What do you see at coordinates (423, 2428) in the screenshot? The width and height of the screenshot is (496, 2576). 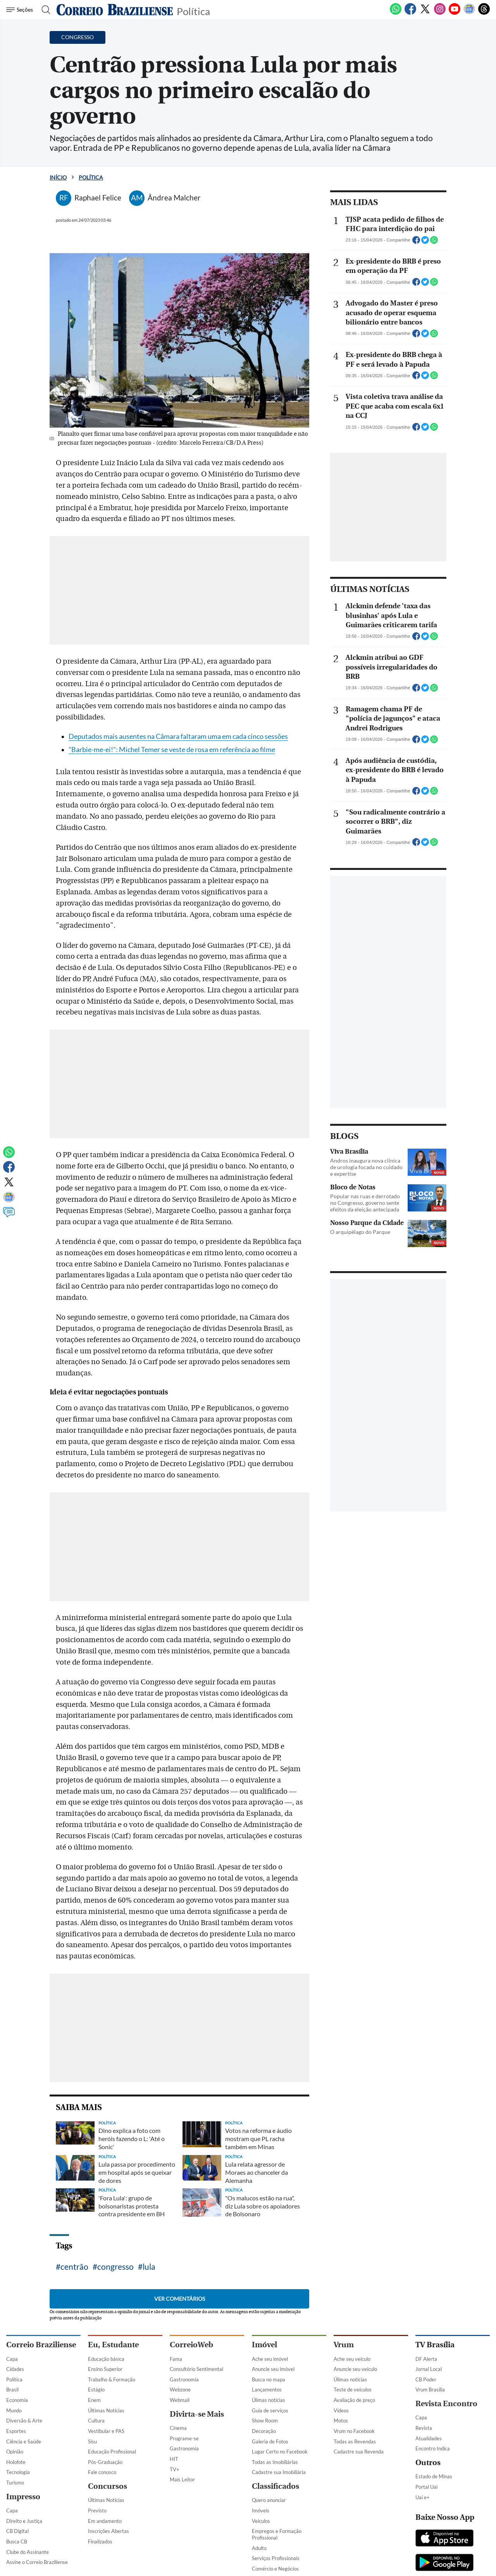 I see `Revista` at bounding box center [423, 2428].